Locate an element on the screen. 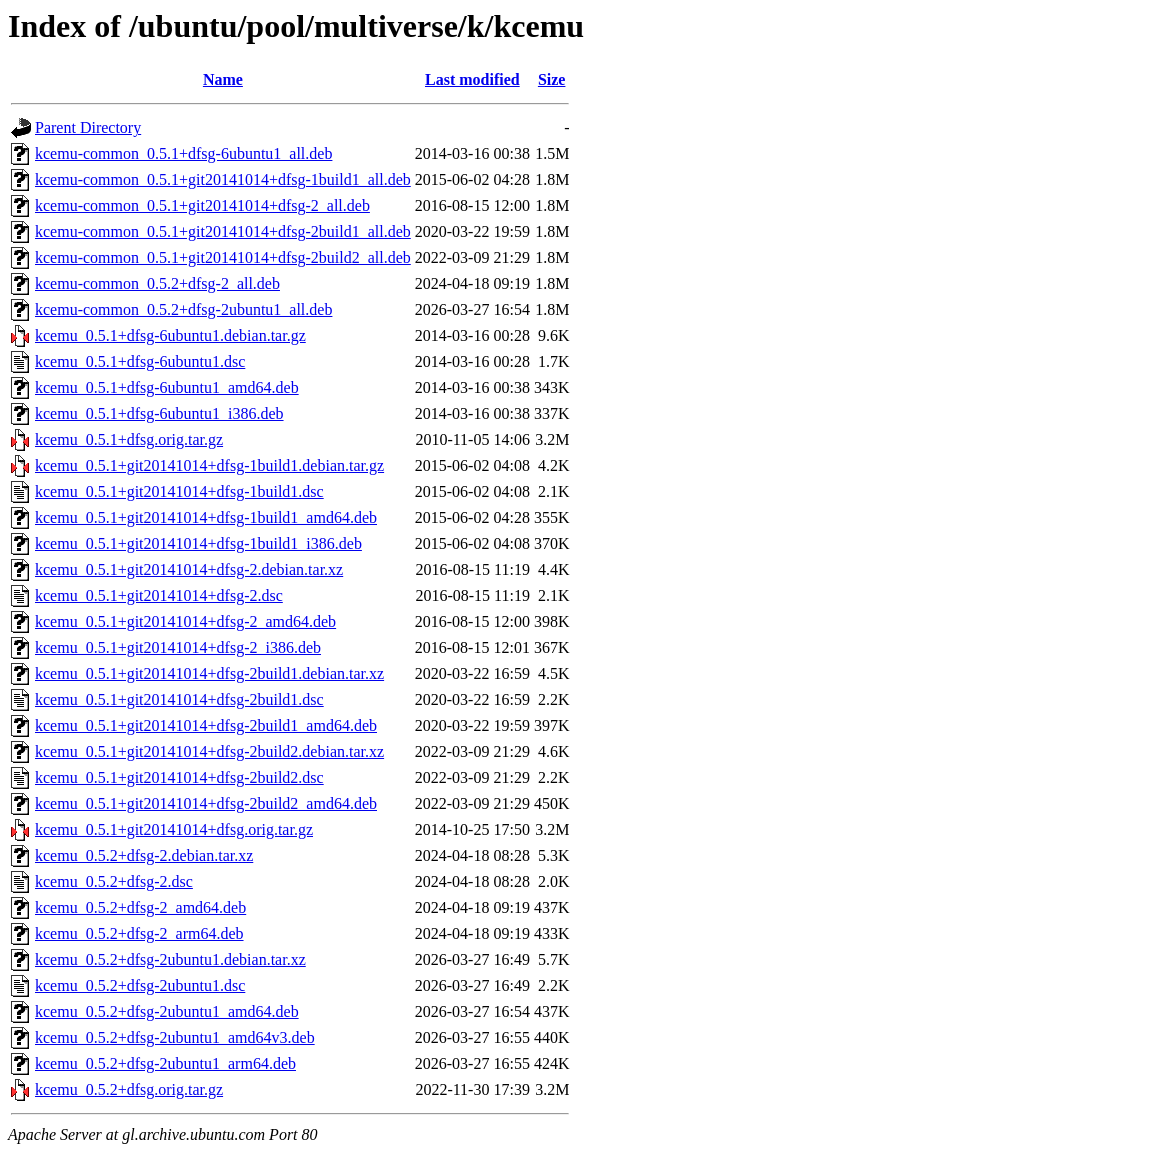 This screenshot has height=1152, width=1175. kcemu_0.5.2+dfsg-2ubuntu1.dsc is located at coordinates (140, 985).